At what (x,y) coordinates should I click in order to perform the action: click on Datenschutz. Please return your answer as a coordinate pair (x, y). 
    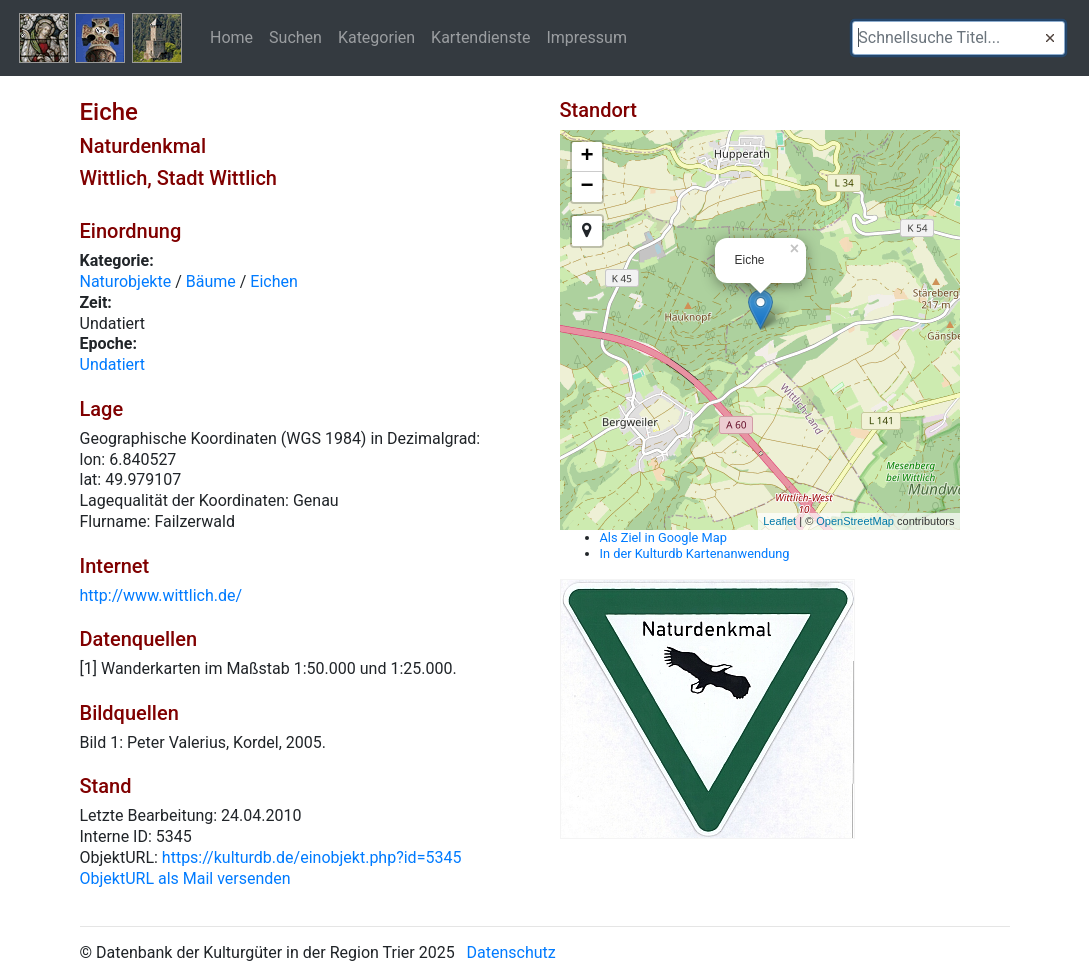
    Looking at the image, I should click on (511, 952).